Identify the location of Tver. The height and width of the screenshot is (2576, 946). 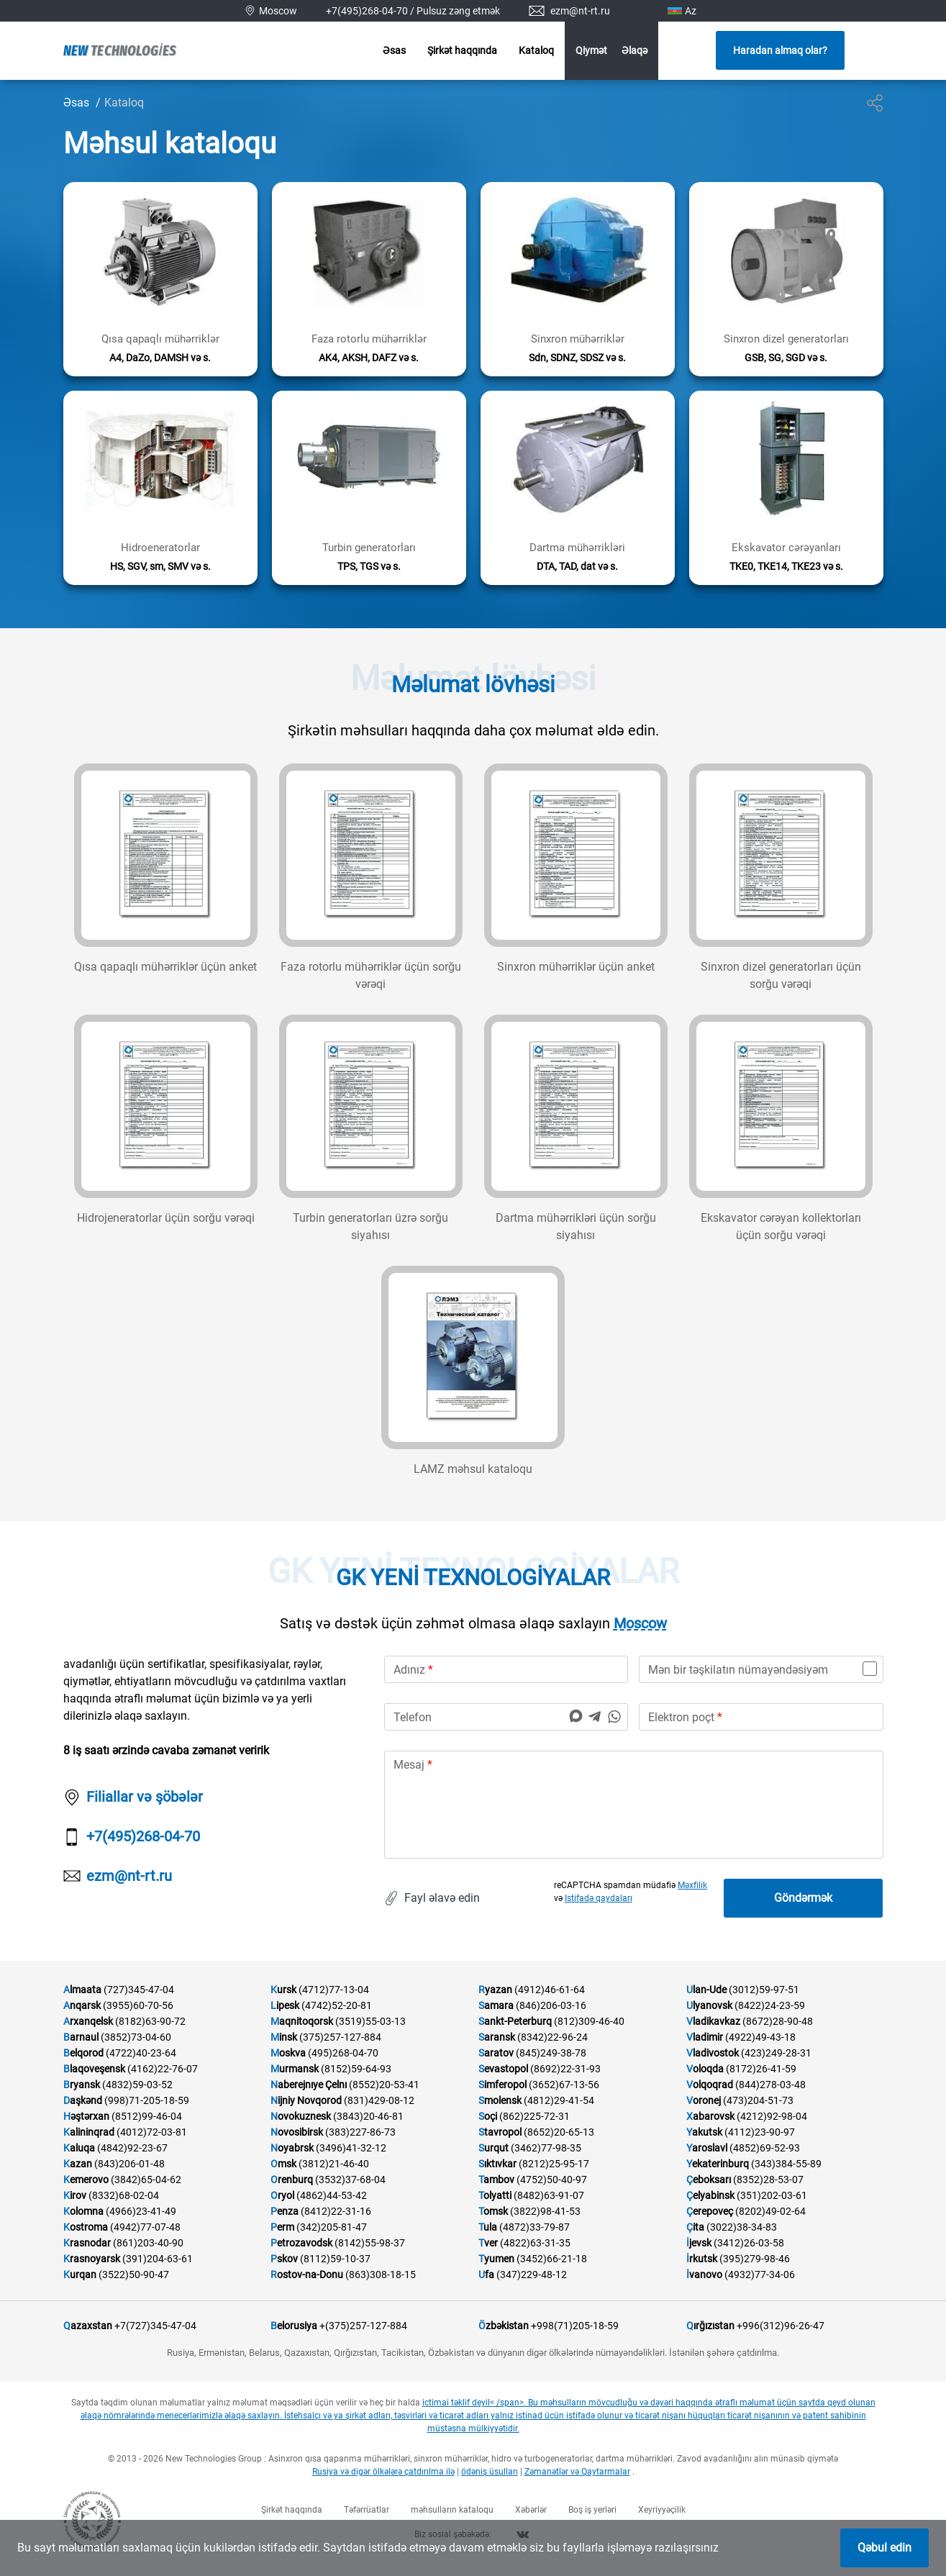
(488, 2243).